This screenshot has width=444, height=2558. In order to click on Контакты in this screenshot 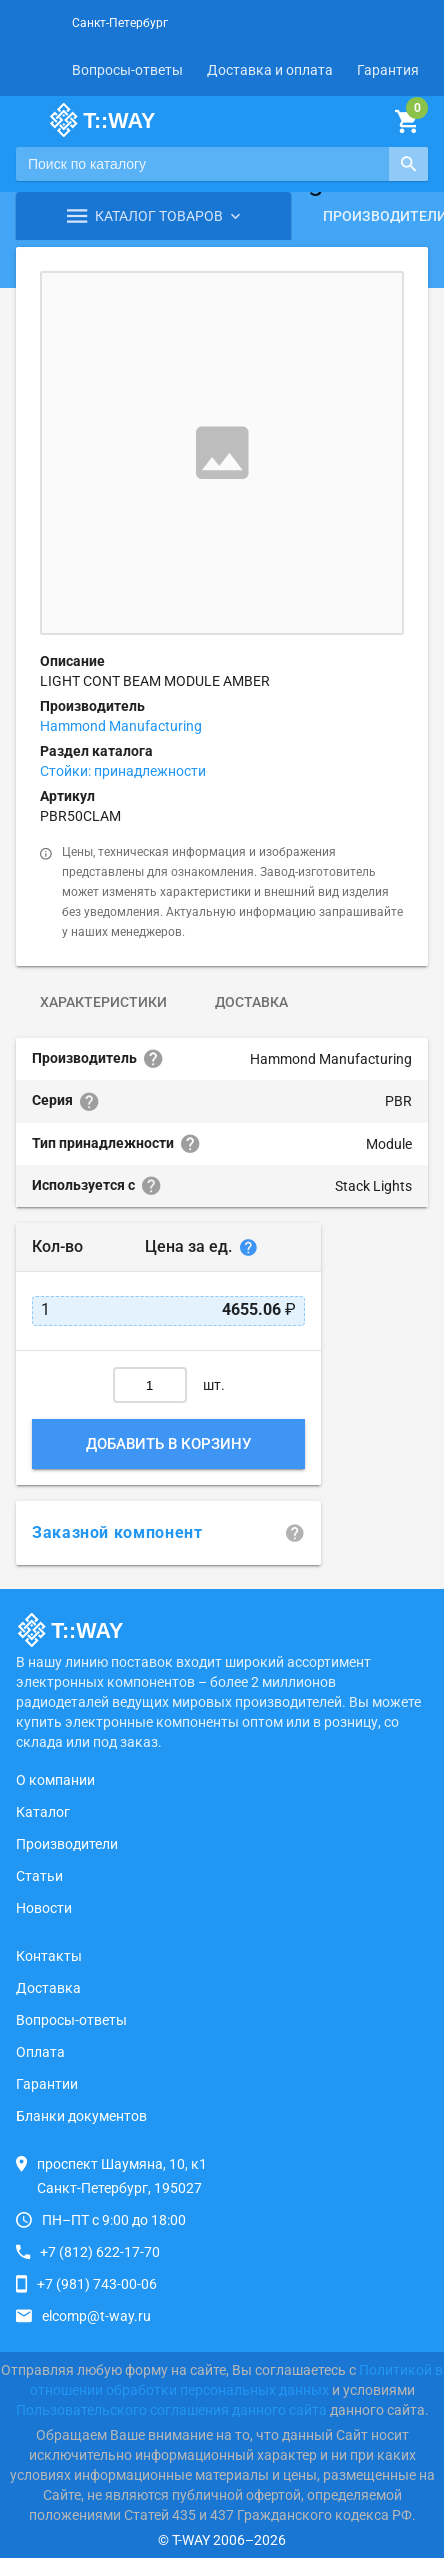, I will do `click(49, 1956)`.